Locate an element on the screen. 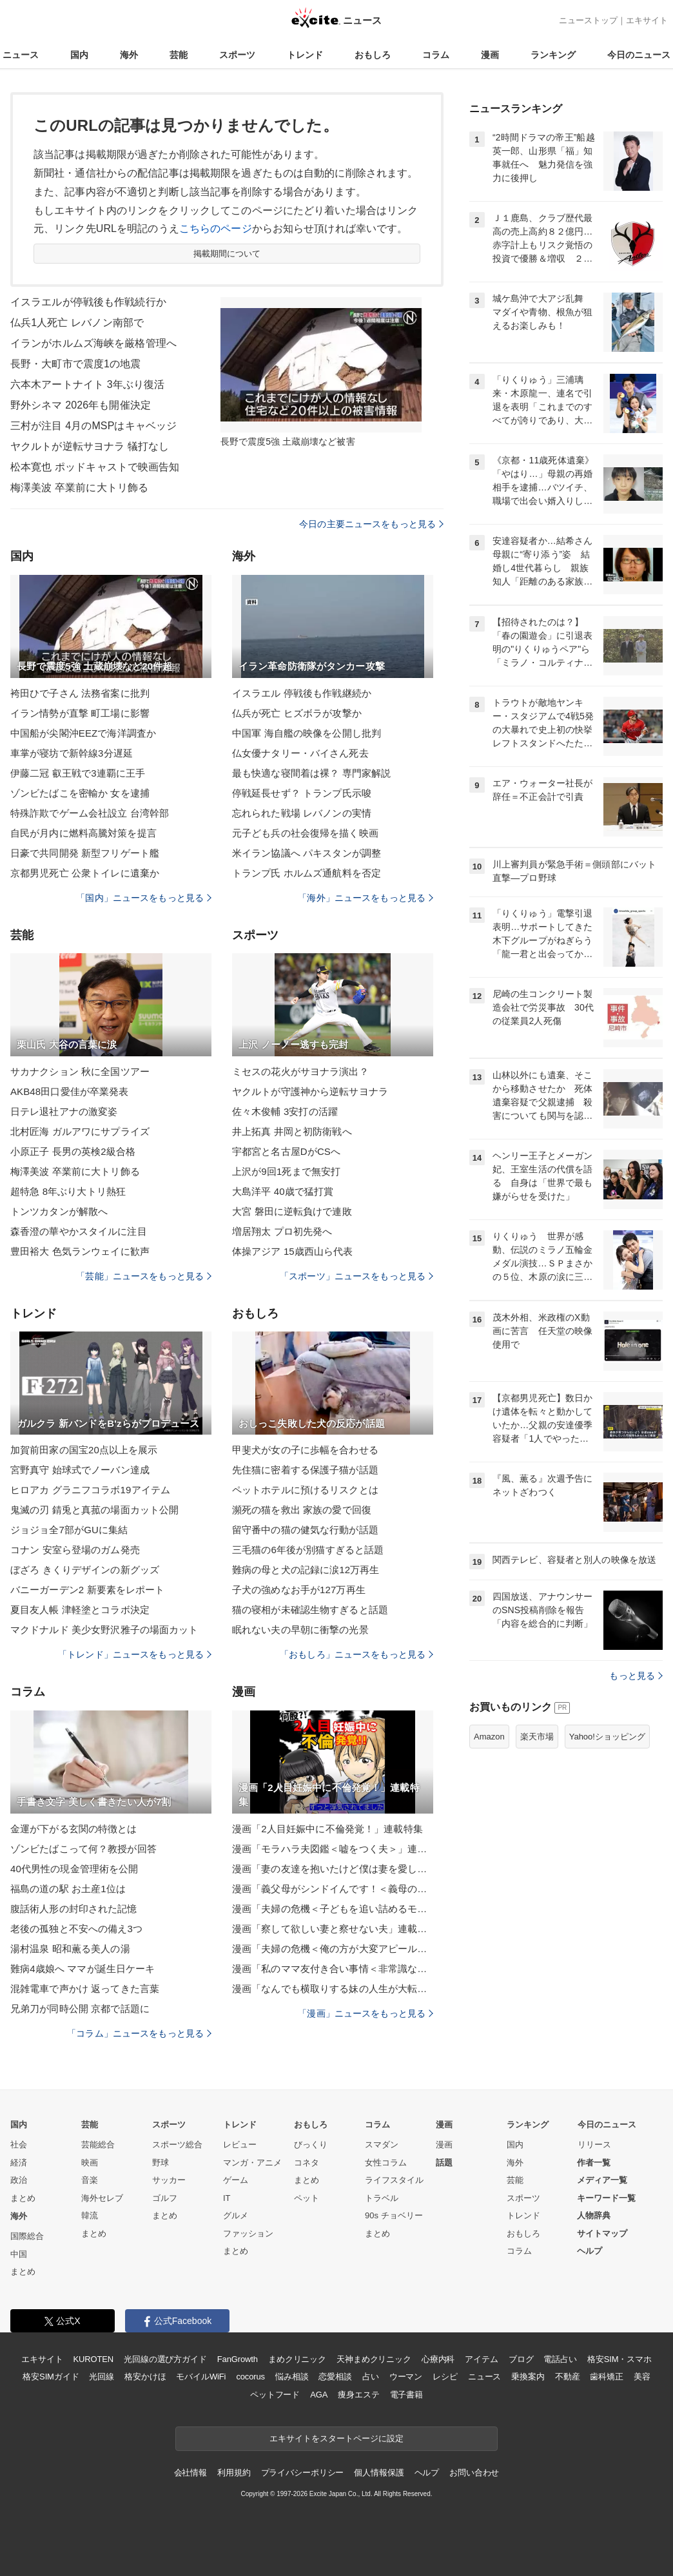 This screenshot has width=673, height=2576. Amazon is located at coordinates (489, 1736).